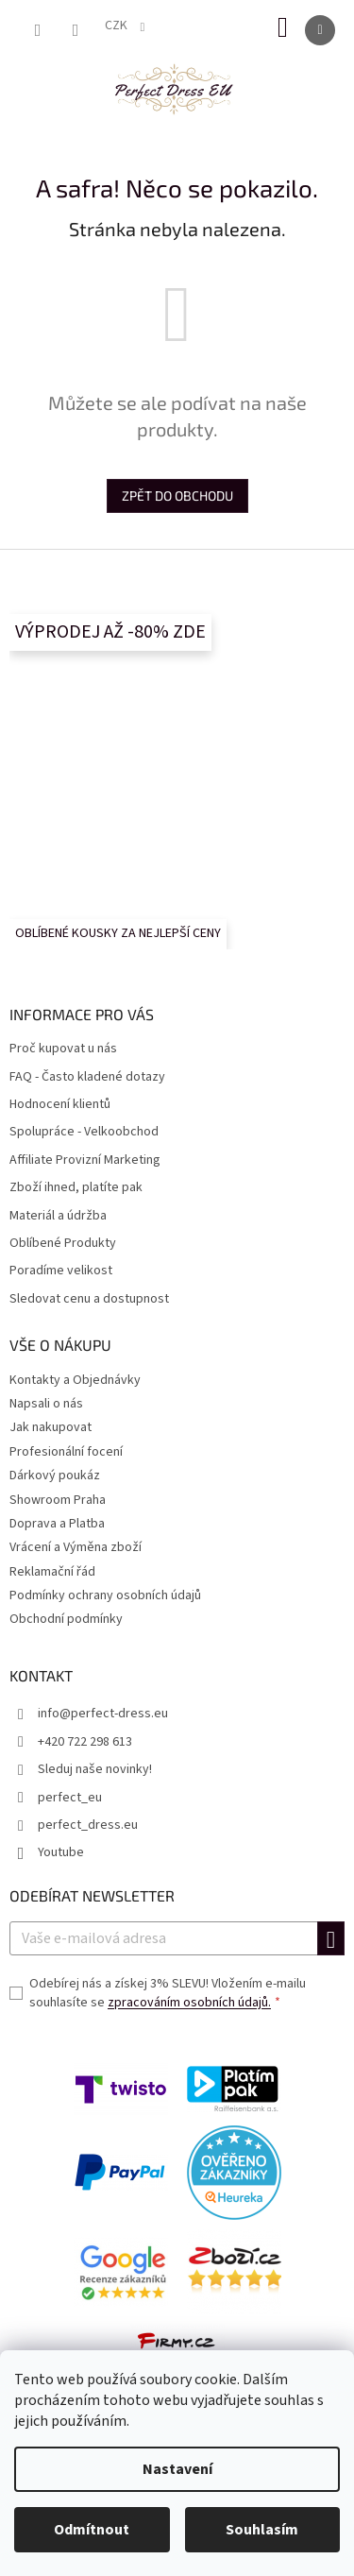 The image size is (354, 2576). What do you see at coordinates (117, 25) in the screenshot?
I see `CZK` at bounding box center [117, 25].